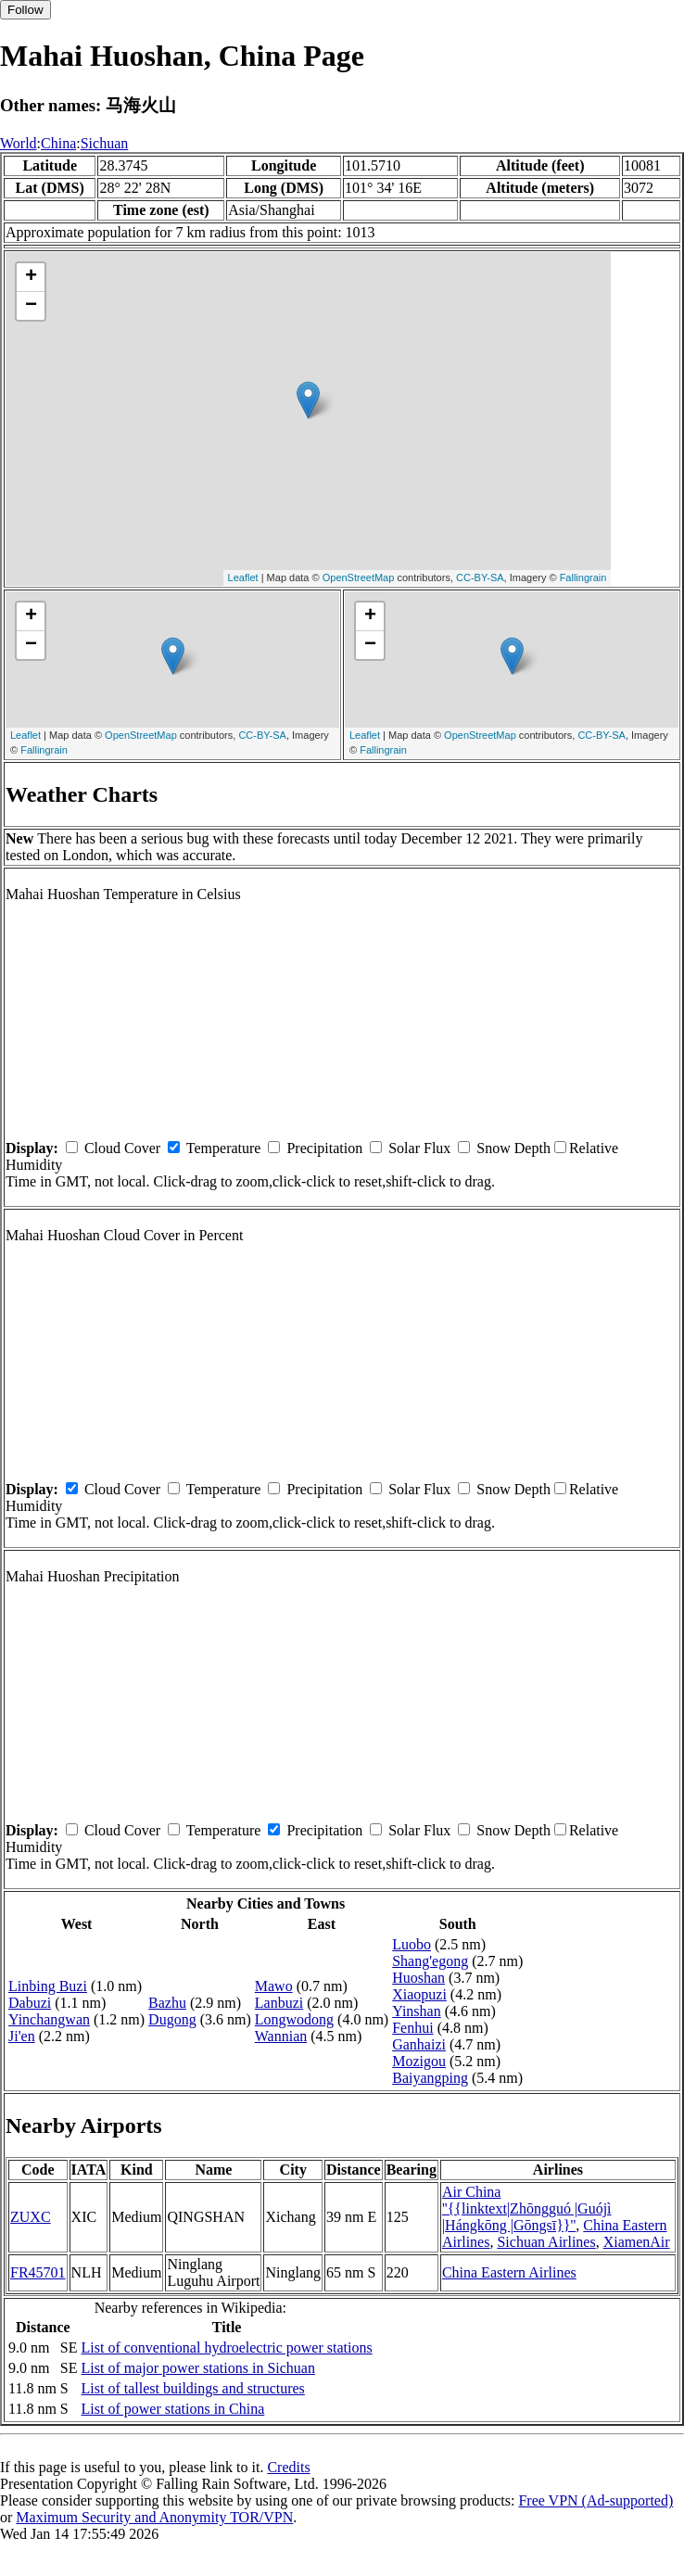 The height and width of the screenshot is (2576, 684). Describe the element at coordinates (154, 2517) in the screenshot. I see `Maximum Security and Anonymity TOR/VPN` at that location.